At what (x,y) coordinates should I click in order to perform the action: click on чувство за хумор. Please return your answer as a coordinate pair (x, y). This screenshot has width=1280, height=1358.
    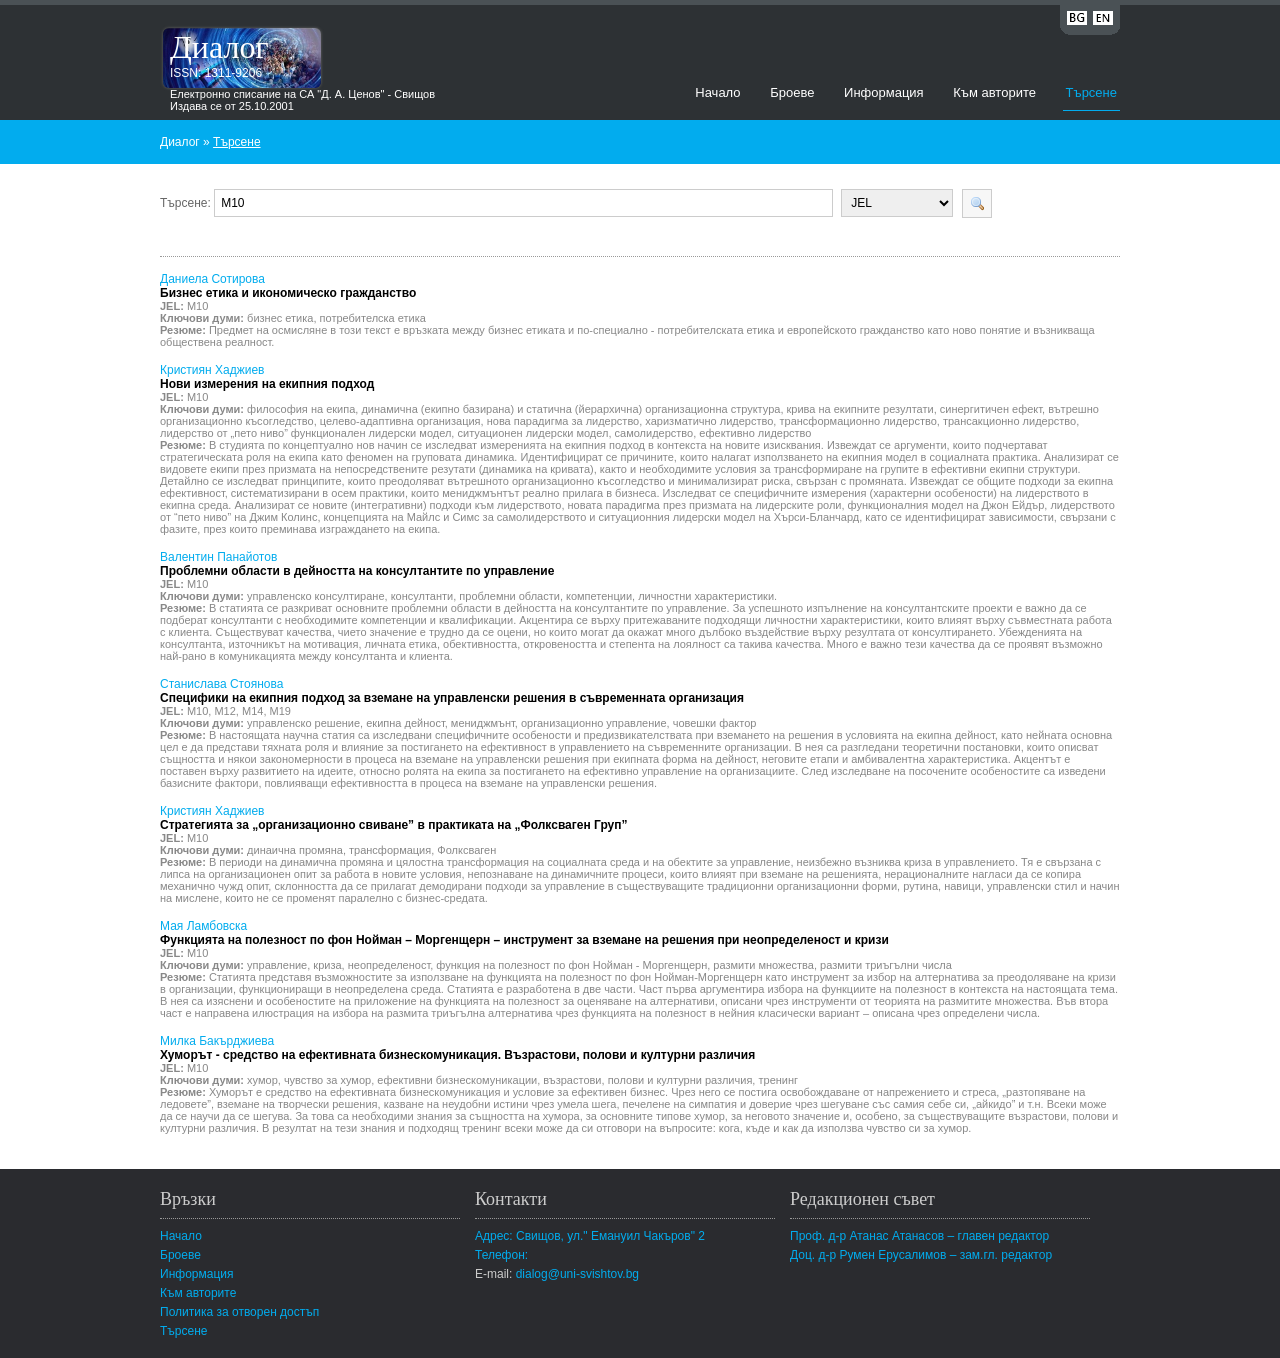
    Looking at the image, I should click on (327, 1080).